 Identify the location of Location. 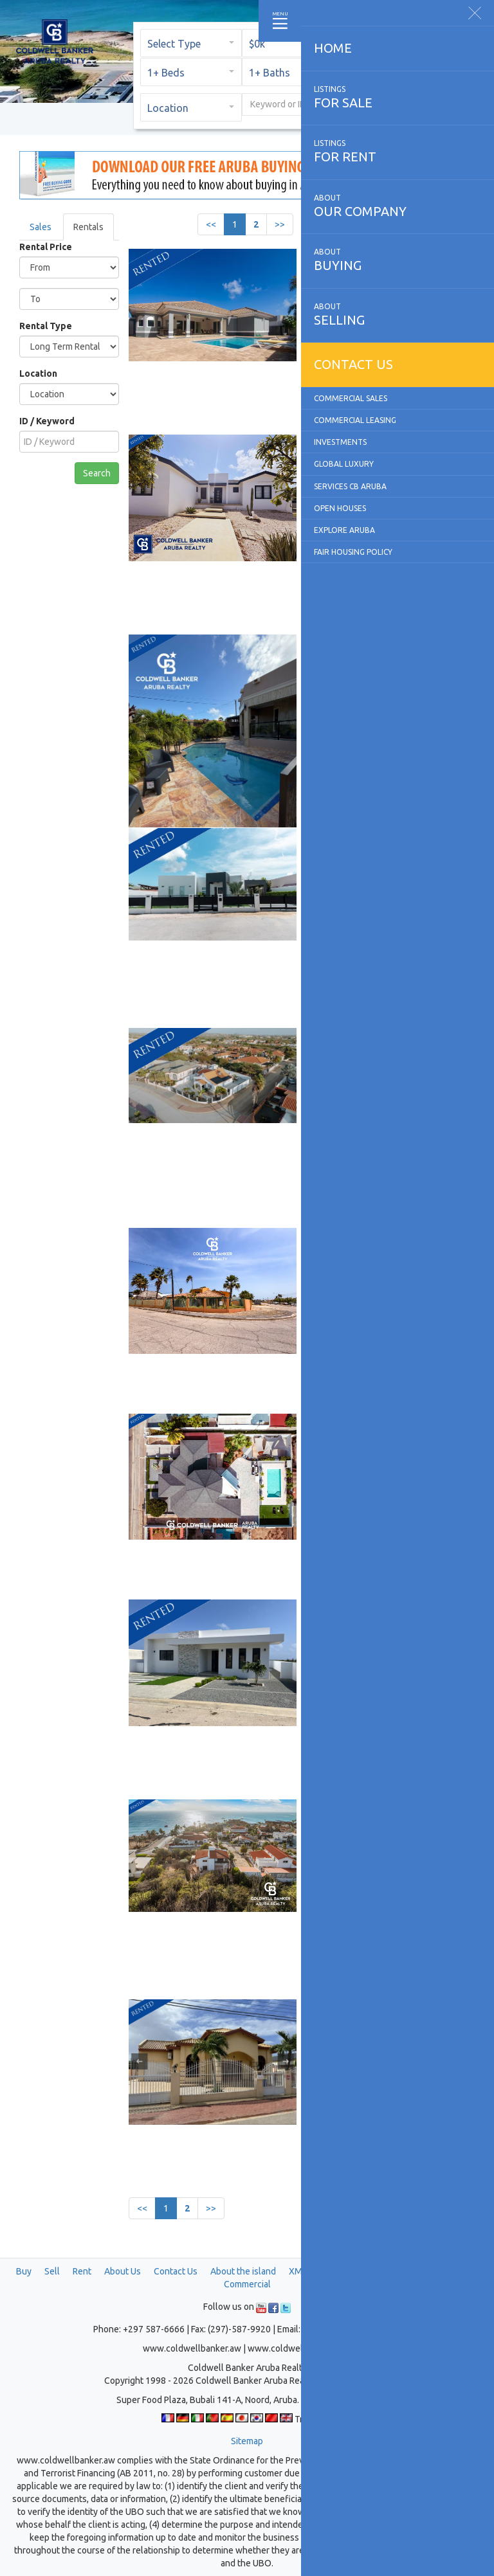
(38, 373).